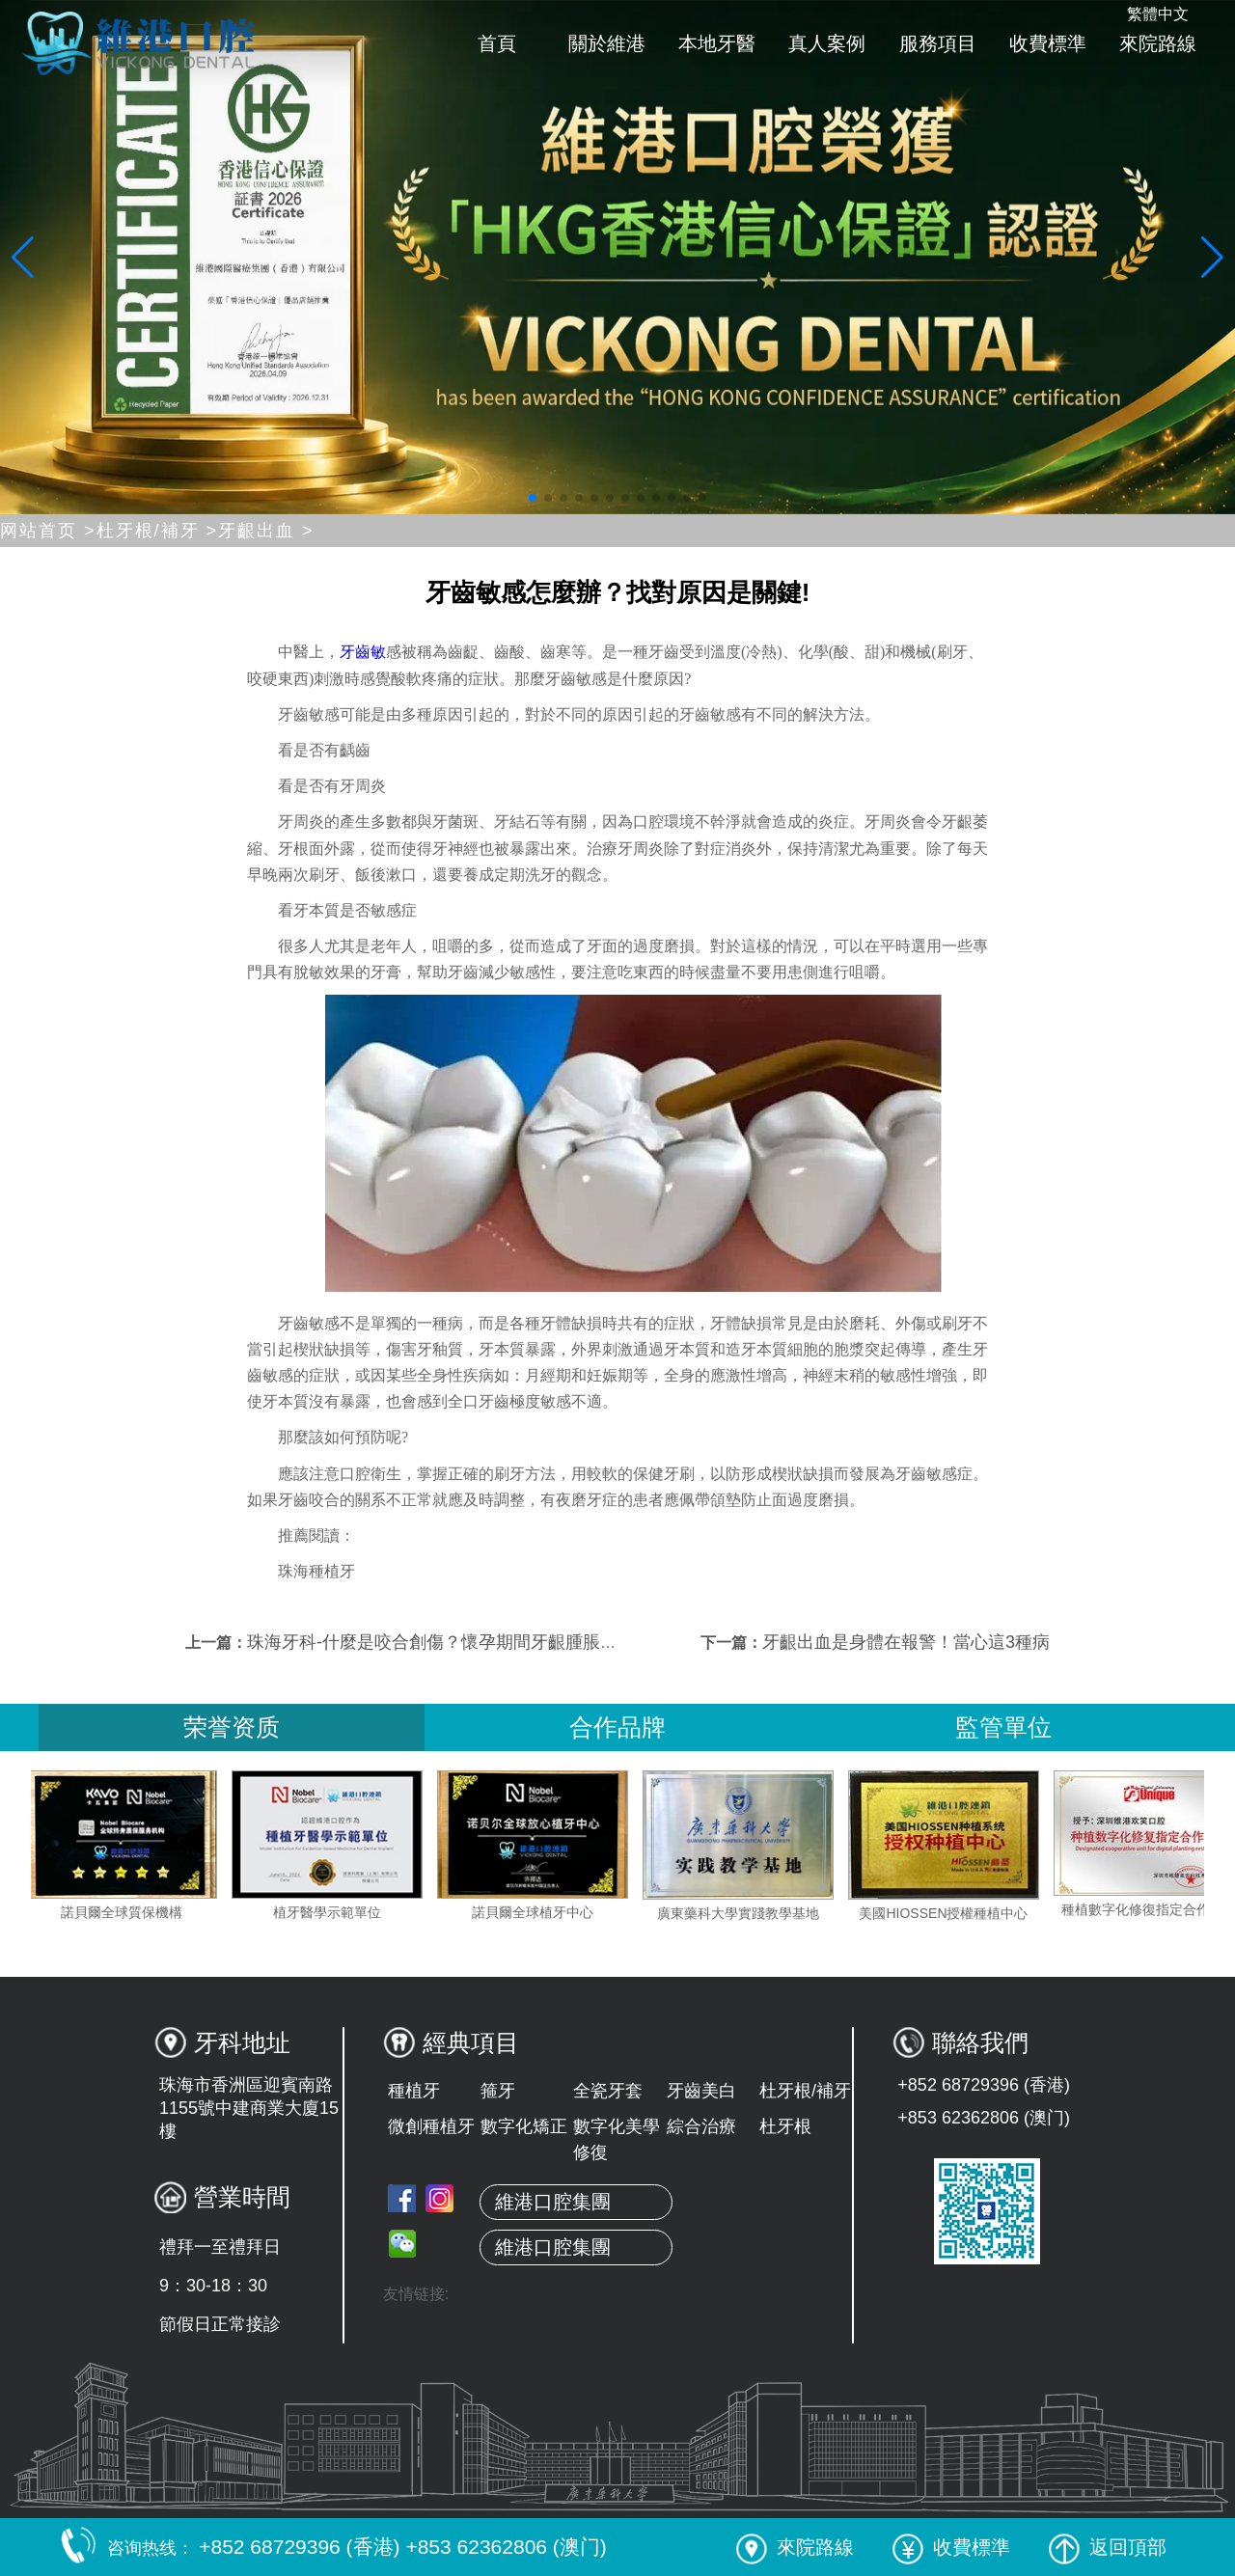 This screenshot has height=2576, width=1235. Describe the element at coordinates (1003, 1726) in the screenshot. I see `監管單位` at that location.